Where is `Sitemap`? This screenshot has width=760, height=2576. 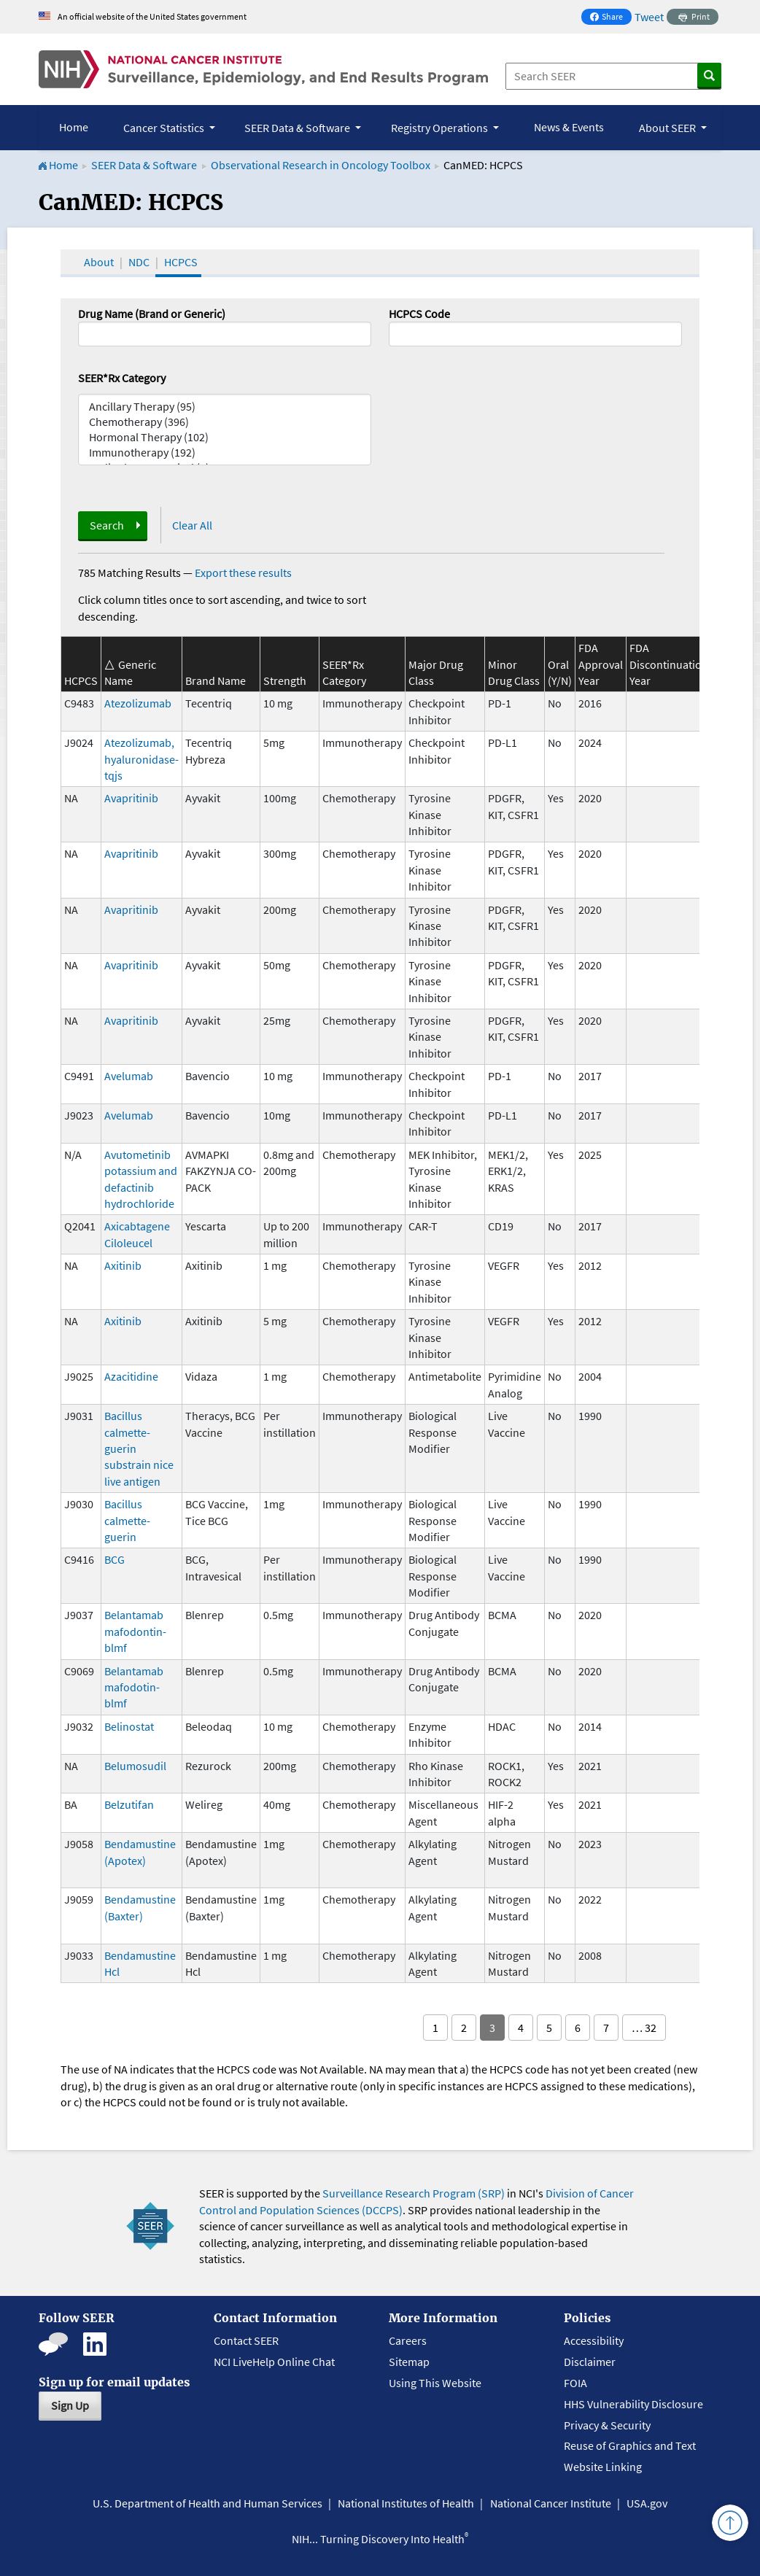 Sitemap is located at coordinates (409, 2361).